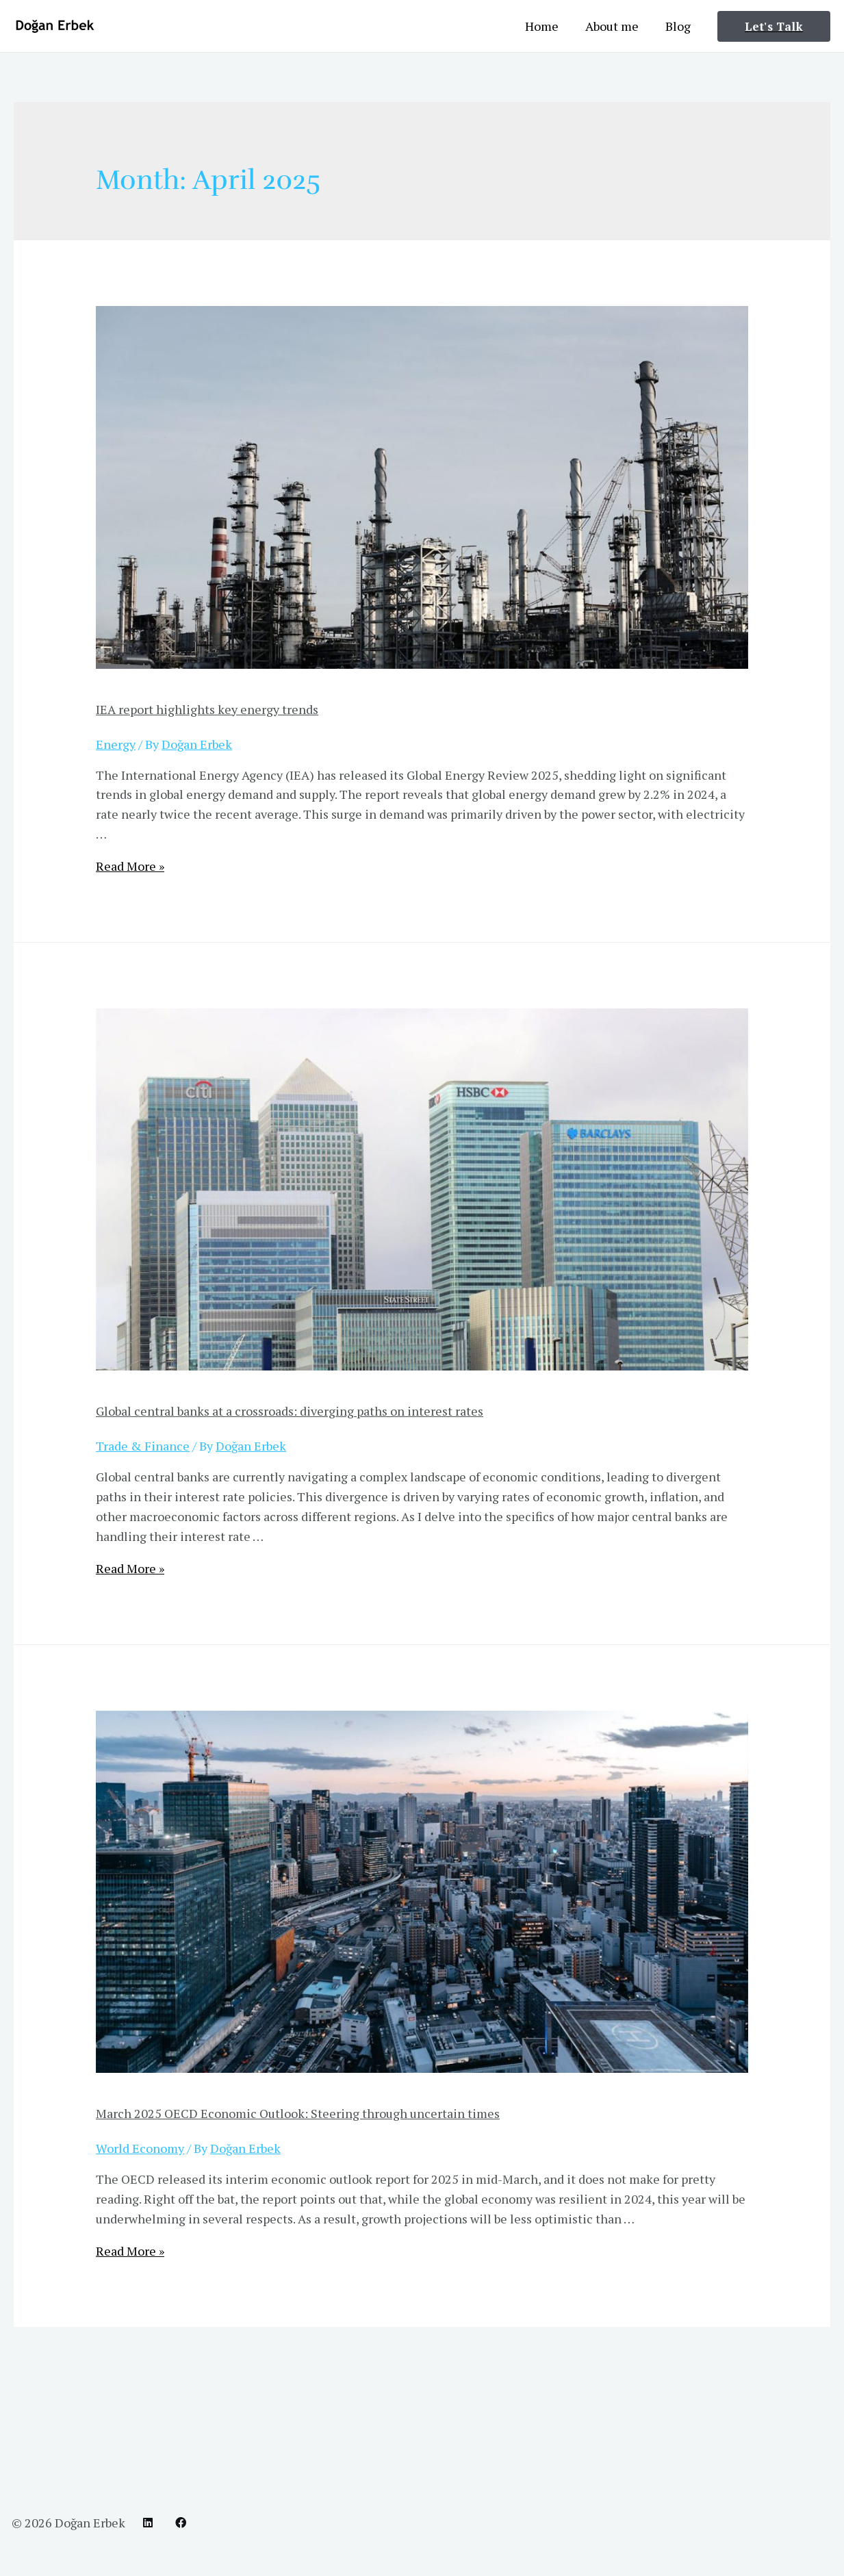 The height and width of the screenshot is (2576, 844). What do you see at coordinates (90, 2522) in the screenshot?
I see `Doğan Erbek` at bounding box center [90, 2522].